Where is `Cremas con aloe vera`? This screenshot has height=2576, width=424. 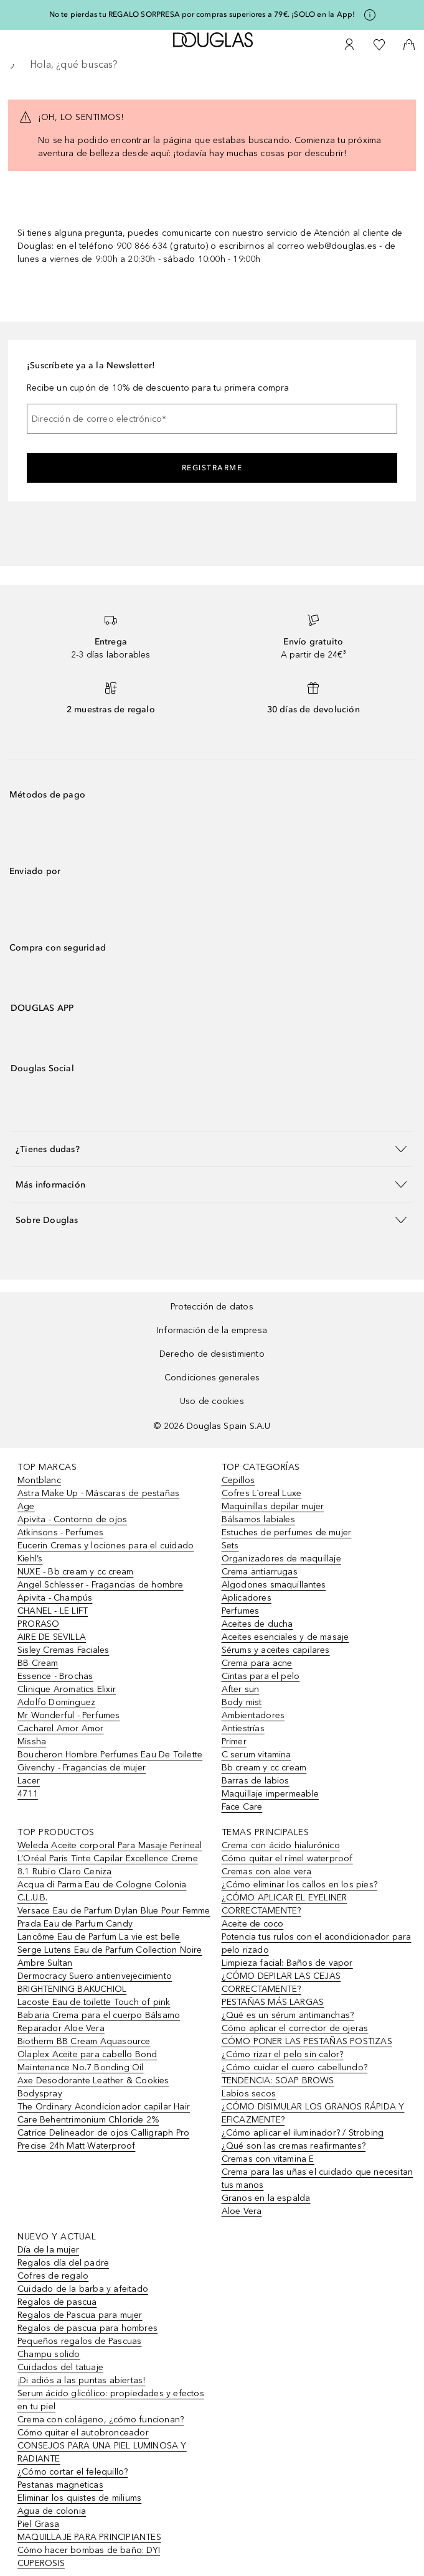
Cremas con aloe vera is located at coordinates (267, 1871).